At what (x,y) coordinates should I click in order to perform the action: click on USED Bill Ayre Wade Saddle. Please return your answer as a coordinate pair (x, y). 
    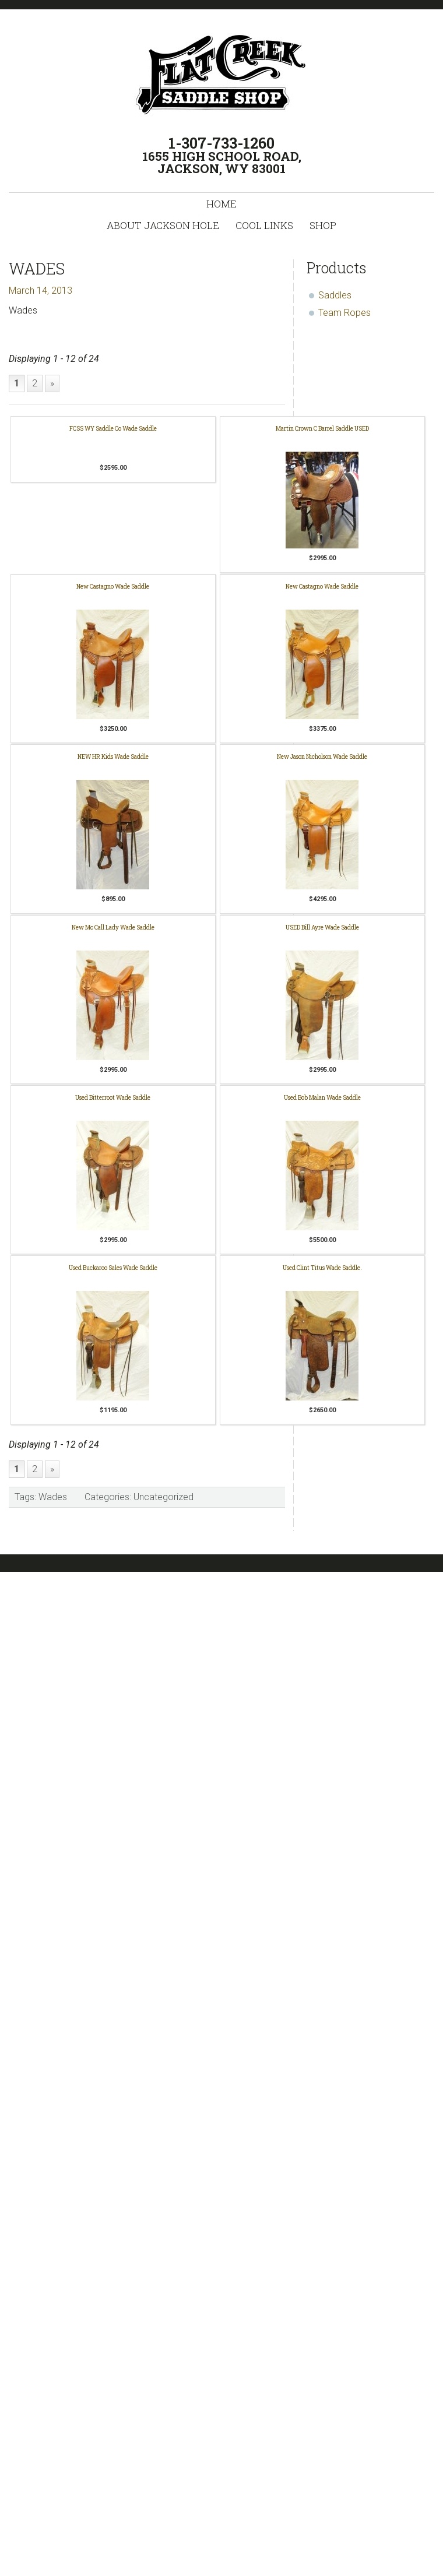
    Looking at the image, I should click on (322, 927).